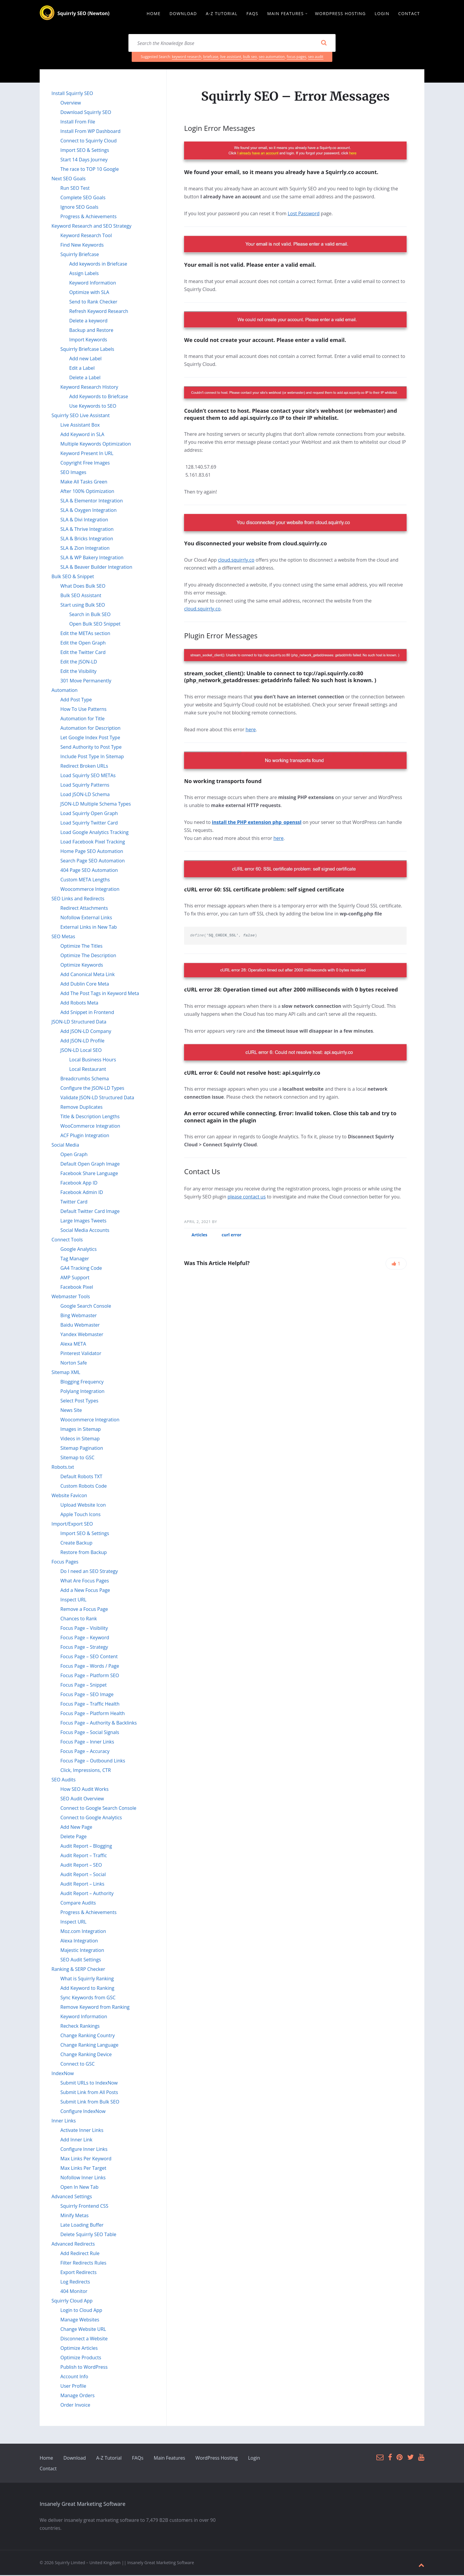 Image resolution: width=464 pixels, height=2576 pixels. I want to click on Focus Page – Platform SEO, so click(89, 1676).